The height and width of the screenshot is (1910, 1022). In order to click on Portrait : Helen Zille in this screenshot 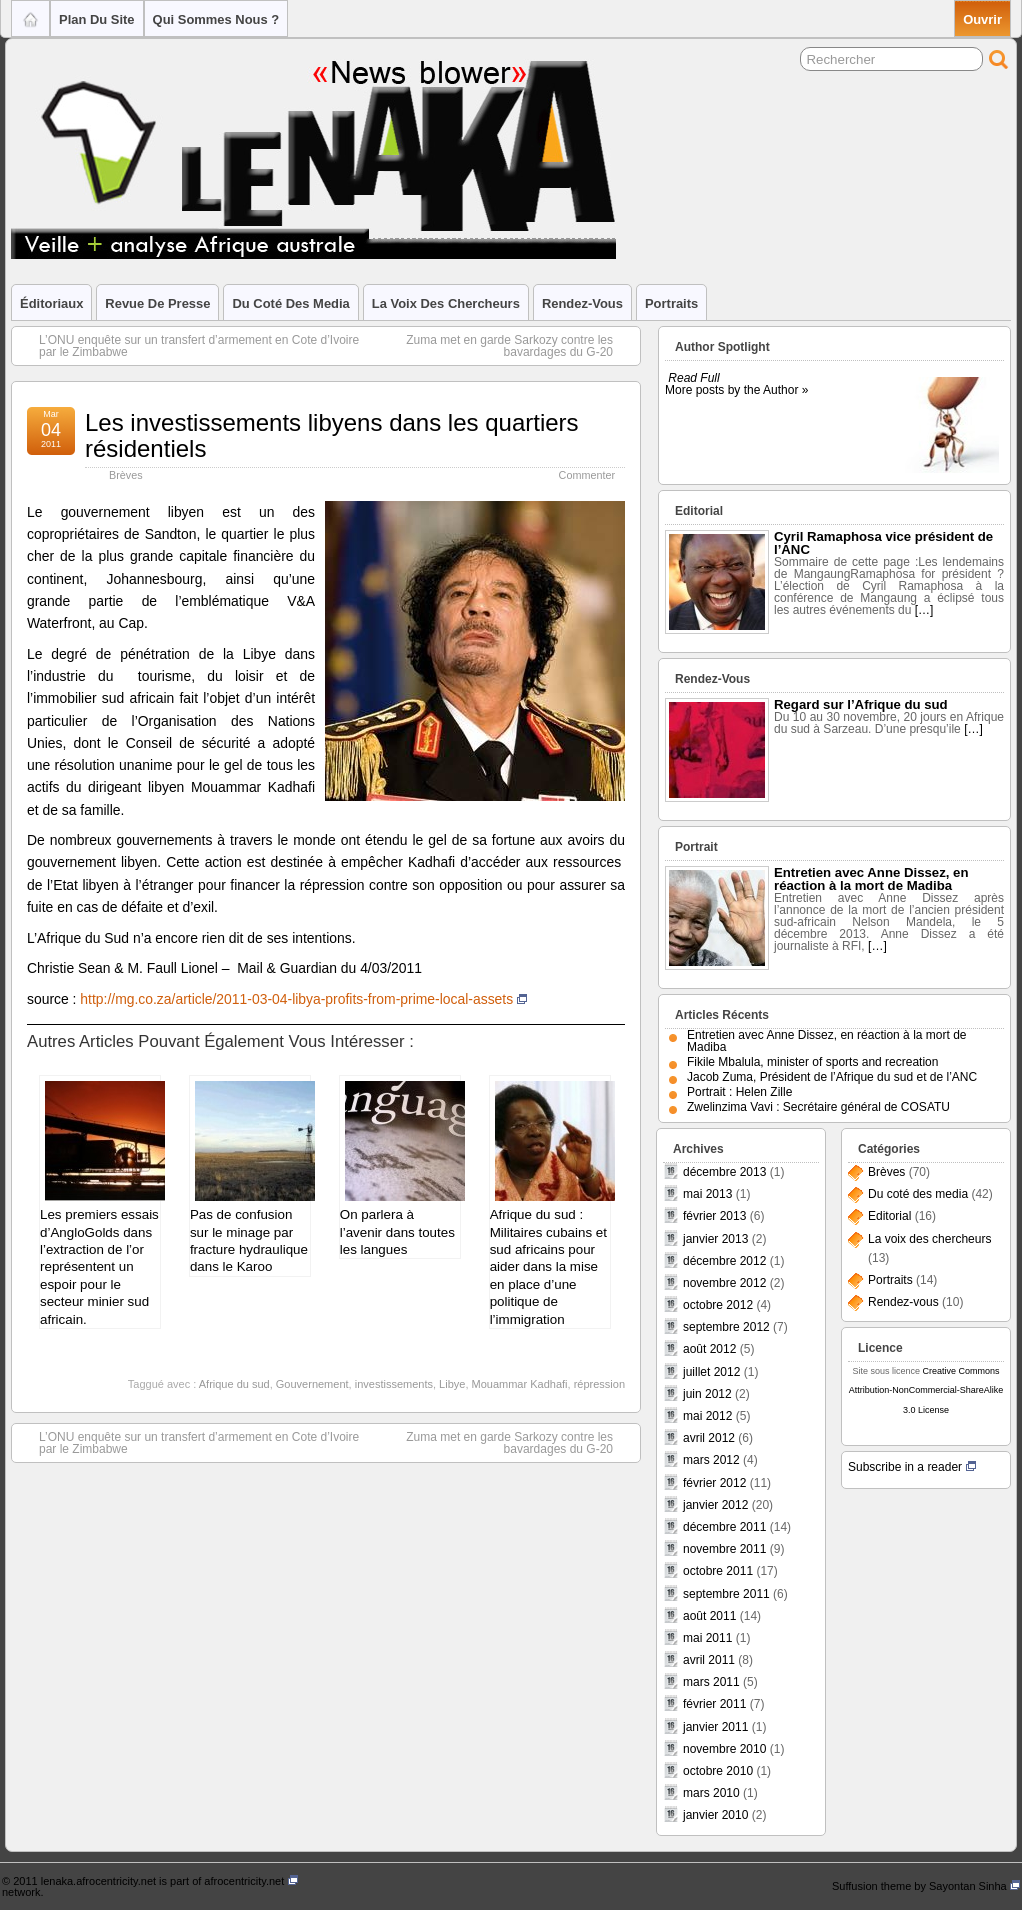, I will do `click(739, 1092)`.